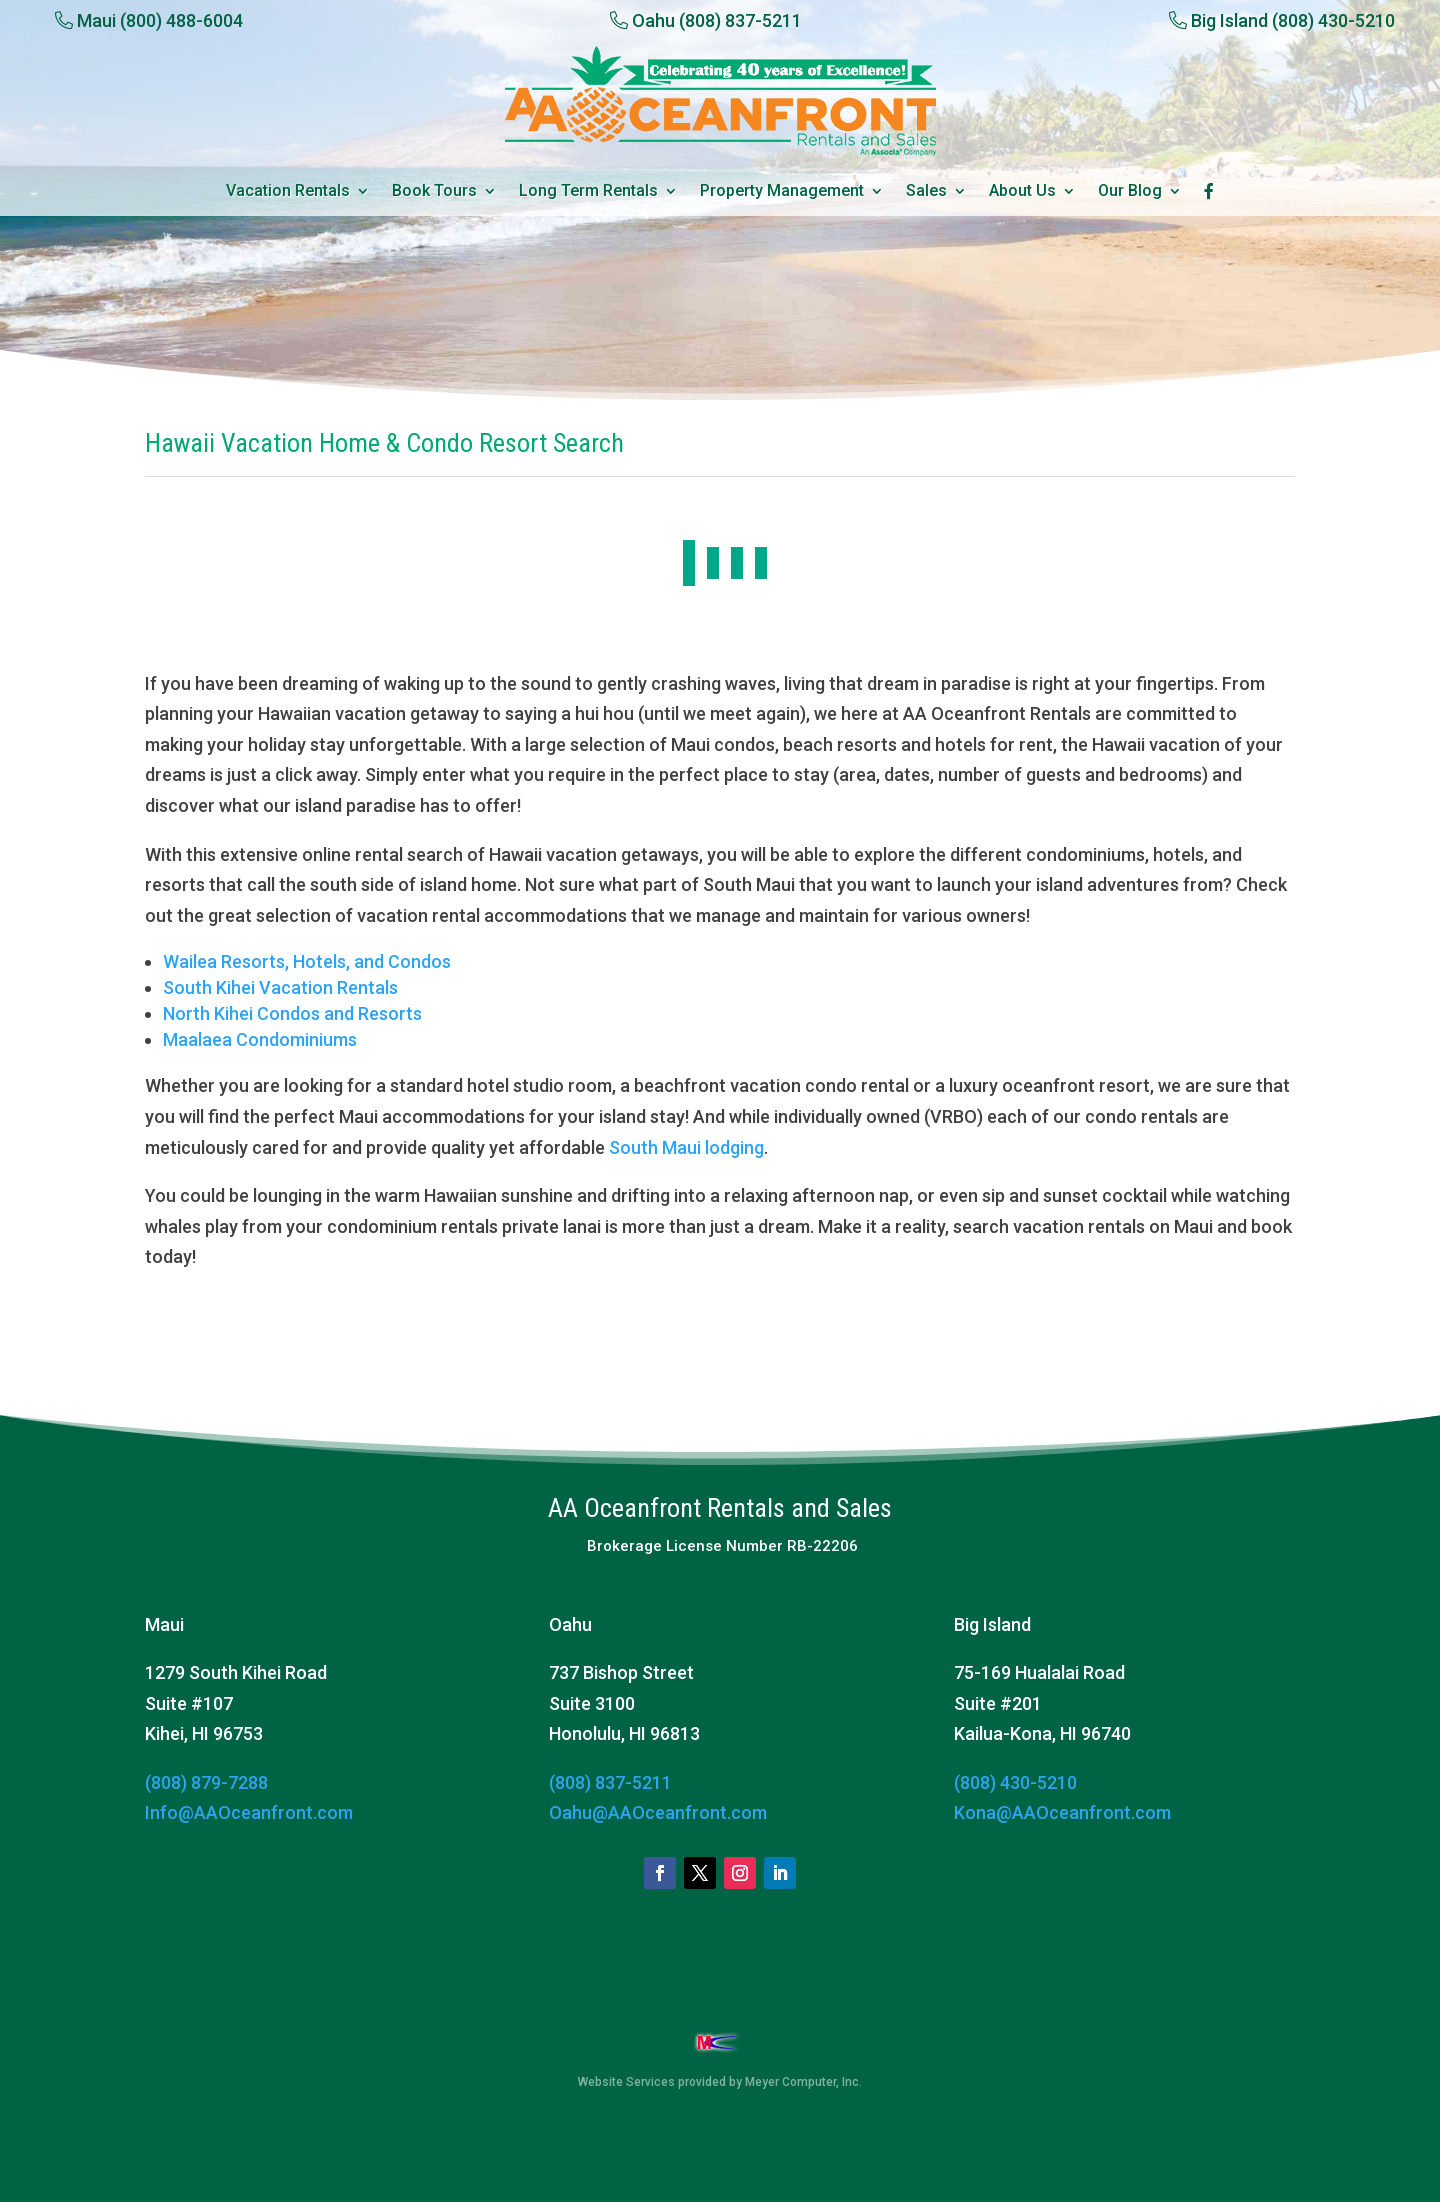 The width and height of the screenshot is (1440, 2202). I want to click on South Kihei Vacation Rentals, so click(280, 987).